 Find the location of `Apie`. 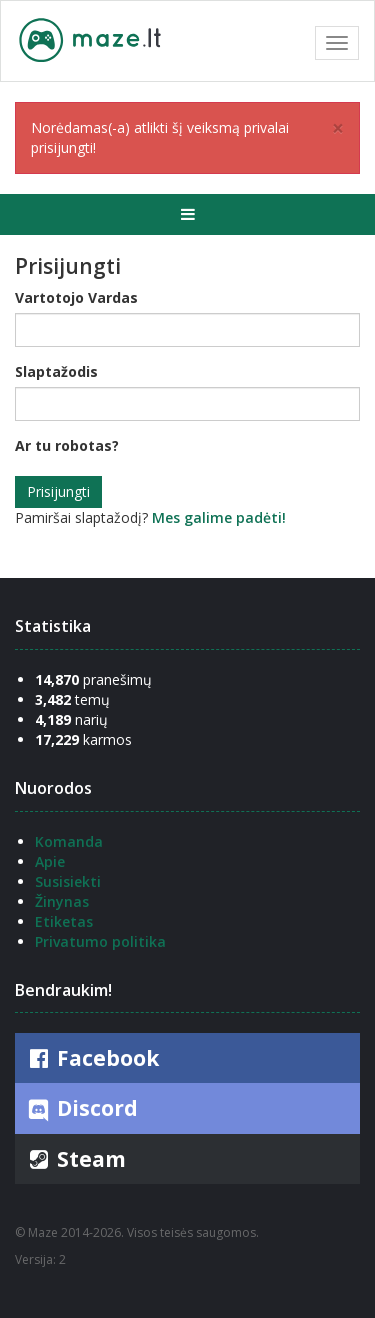

Apie is located at coordinates (50, 861).